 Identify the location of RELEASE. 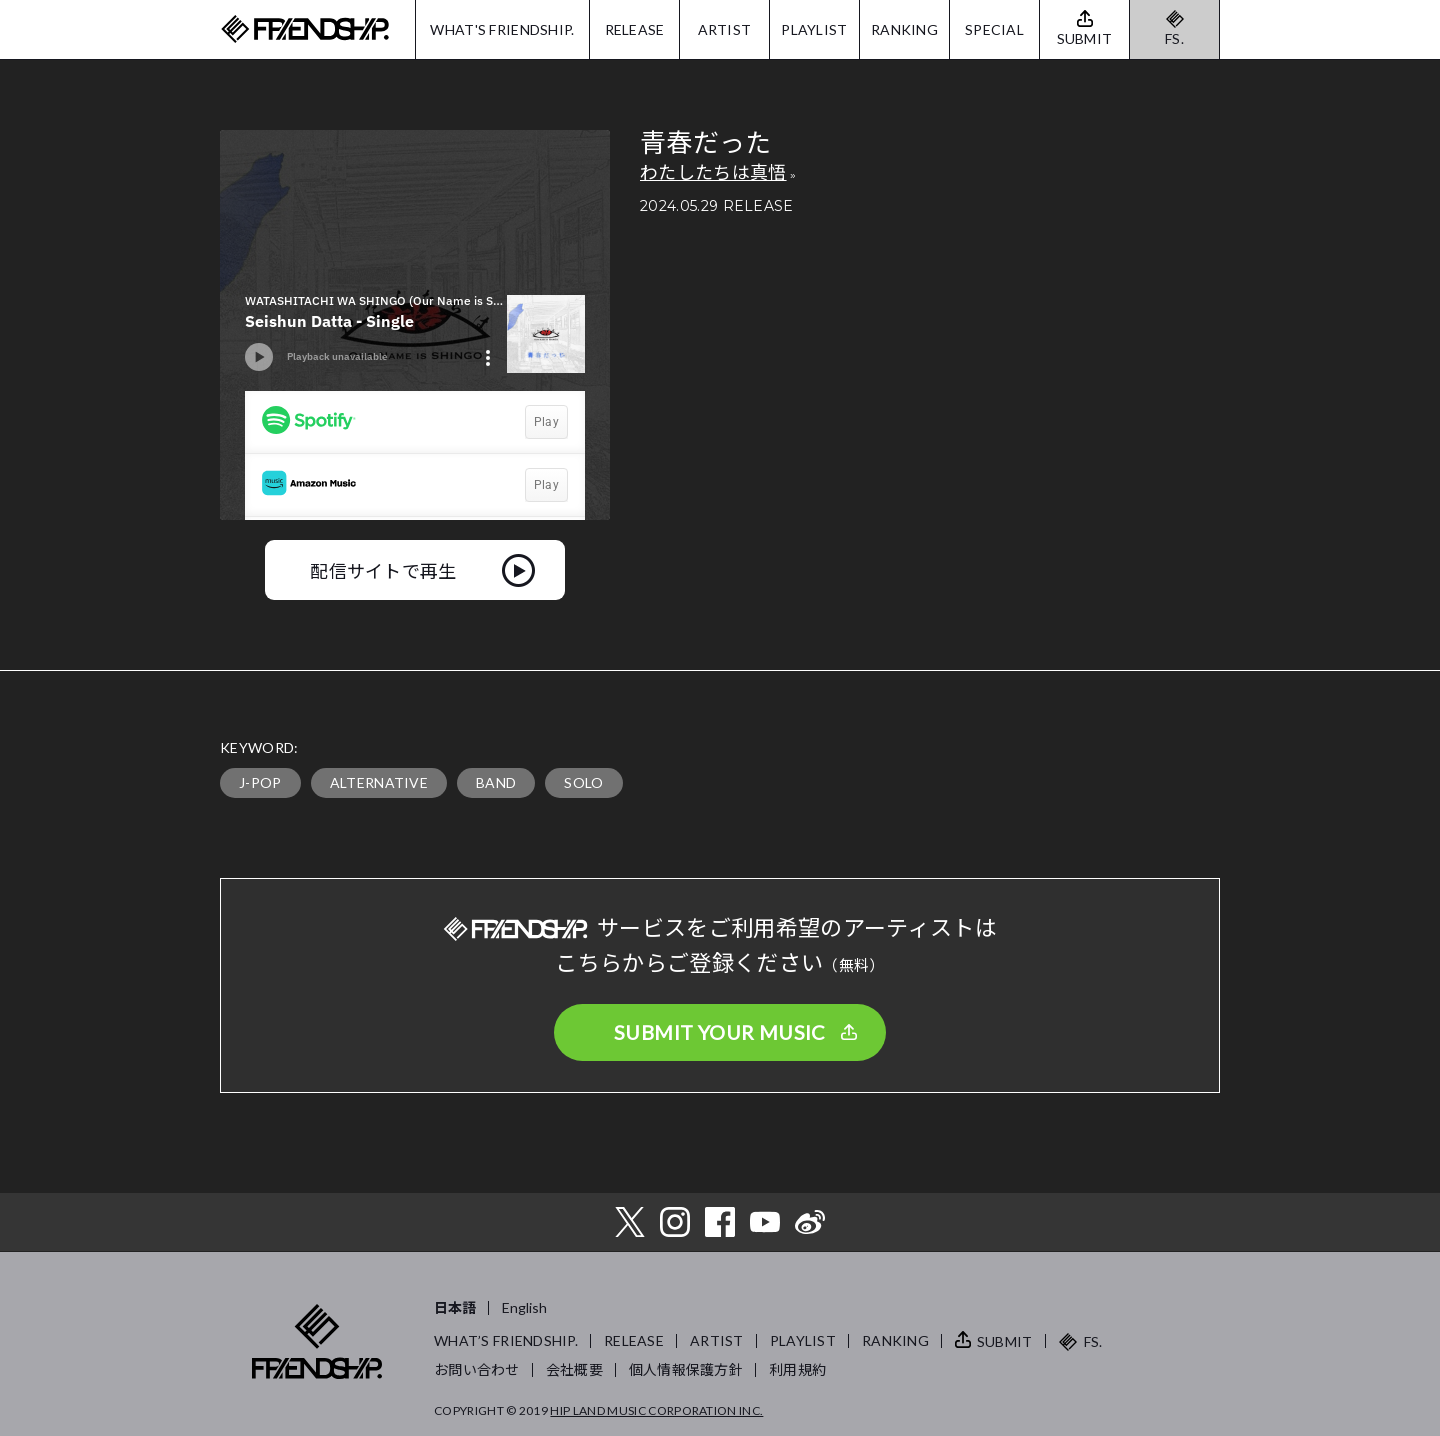
(635, 29).